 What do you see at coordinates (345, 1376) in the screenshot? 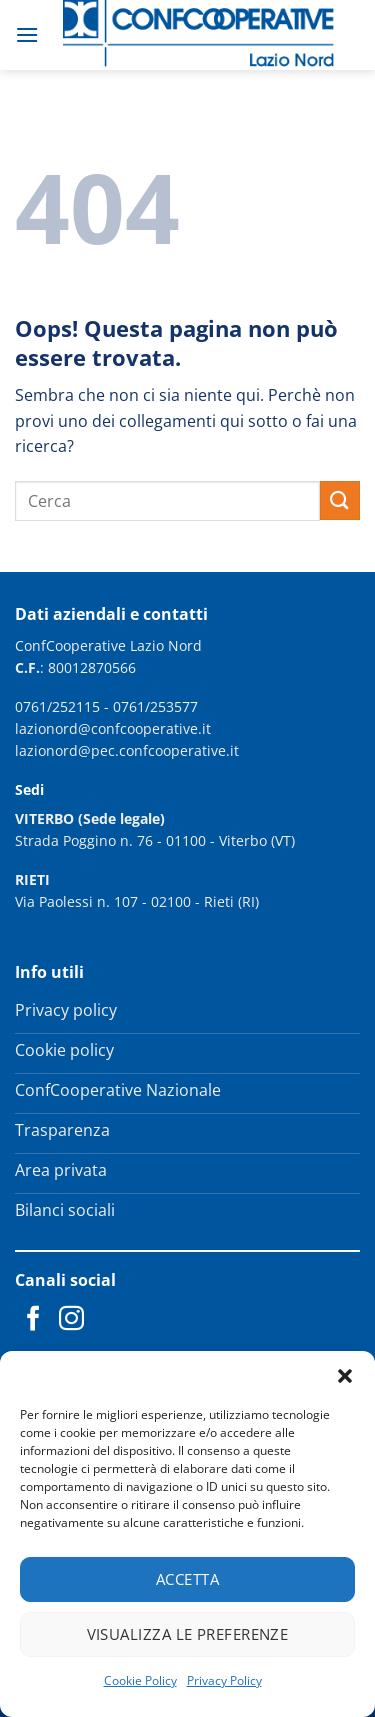
I see `[button]` at bounding box center [345, 1376].